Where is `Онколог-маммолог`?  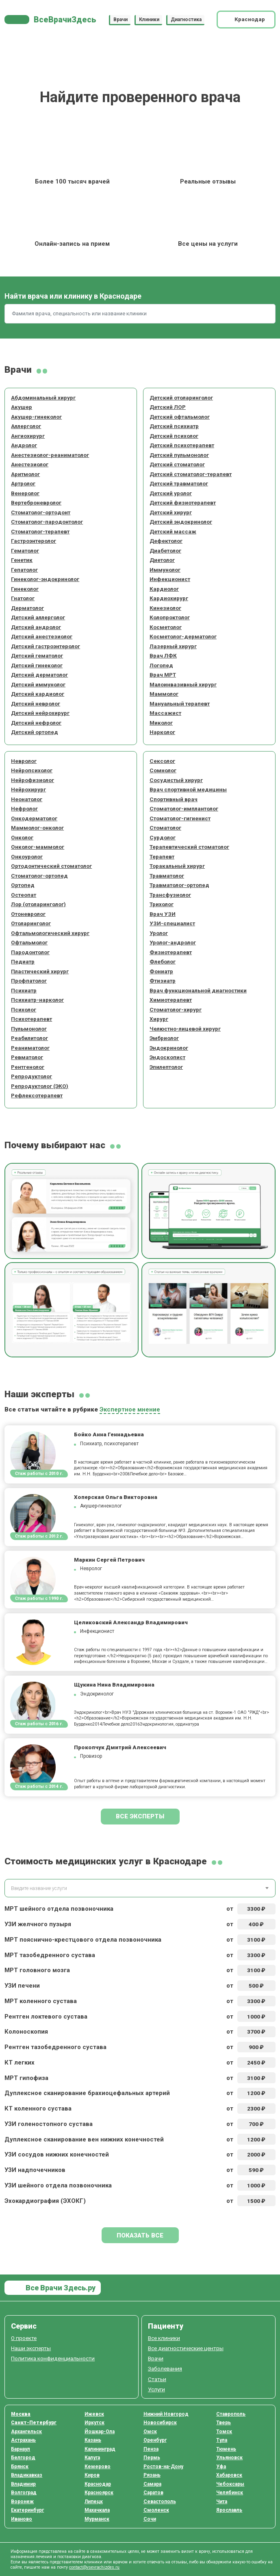 Онколог-маммолог is located at coordinates (37, 846).